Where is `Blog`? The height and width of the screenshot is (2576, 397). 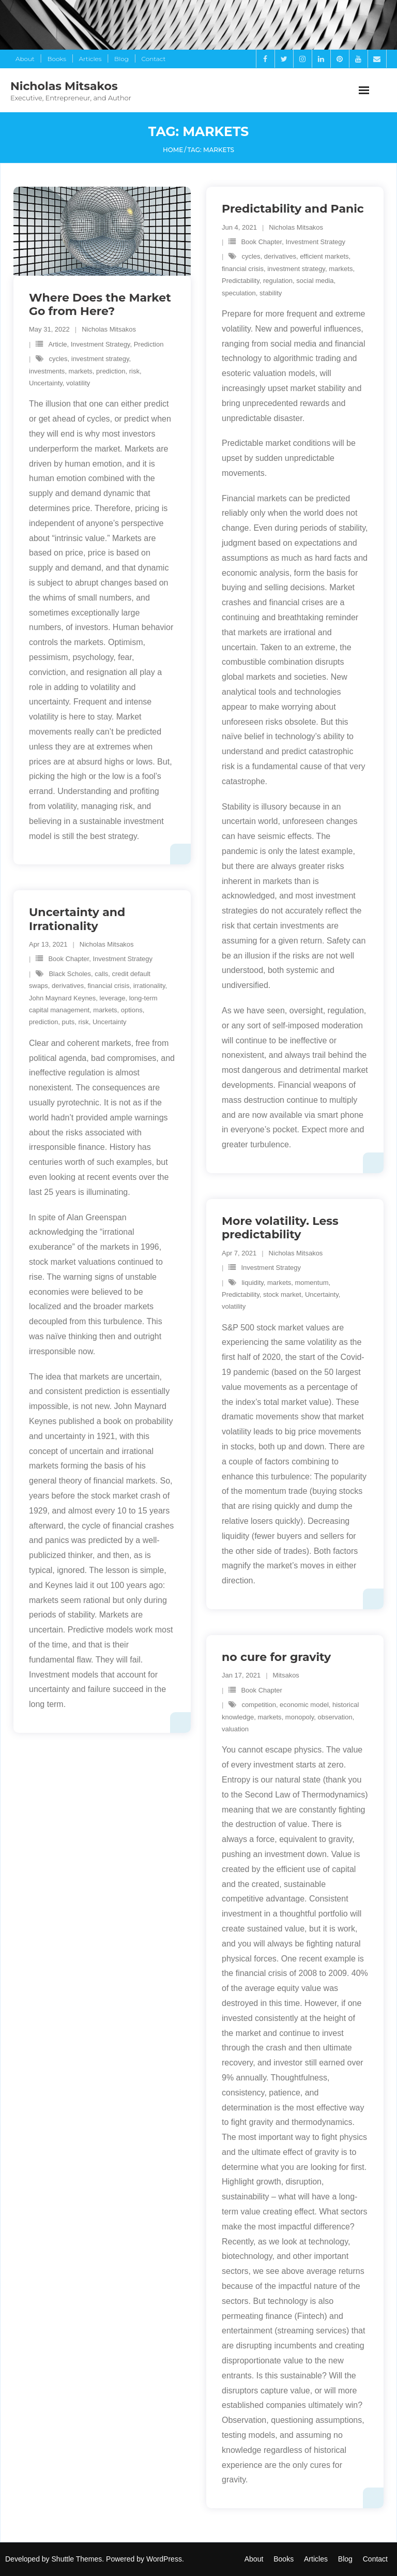
Blog is located at coordinates (121, 59).